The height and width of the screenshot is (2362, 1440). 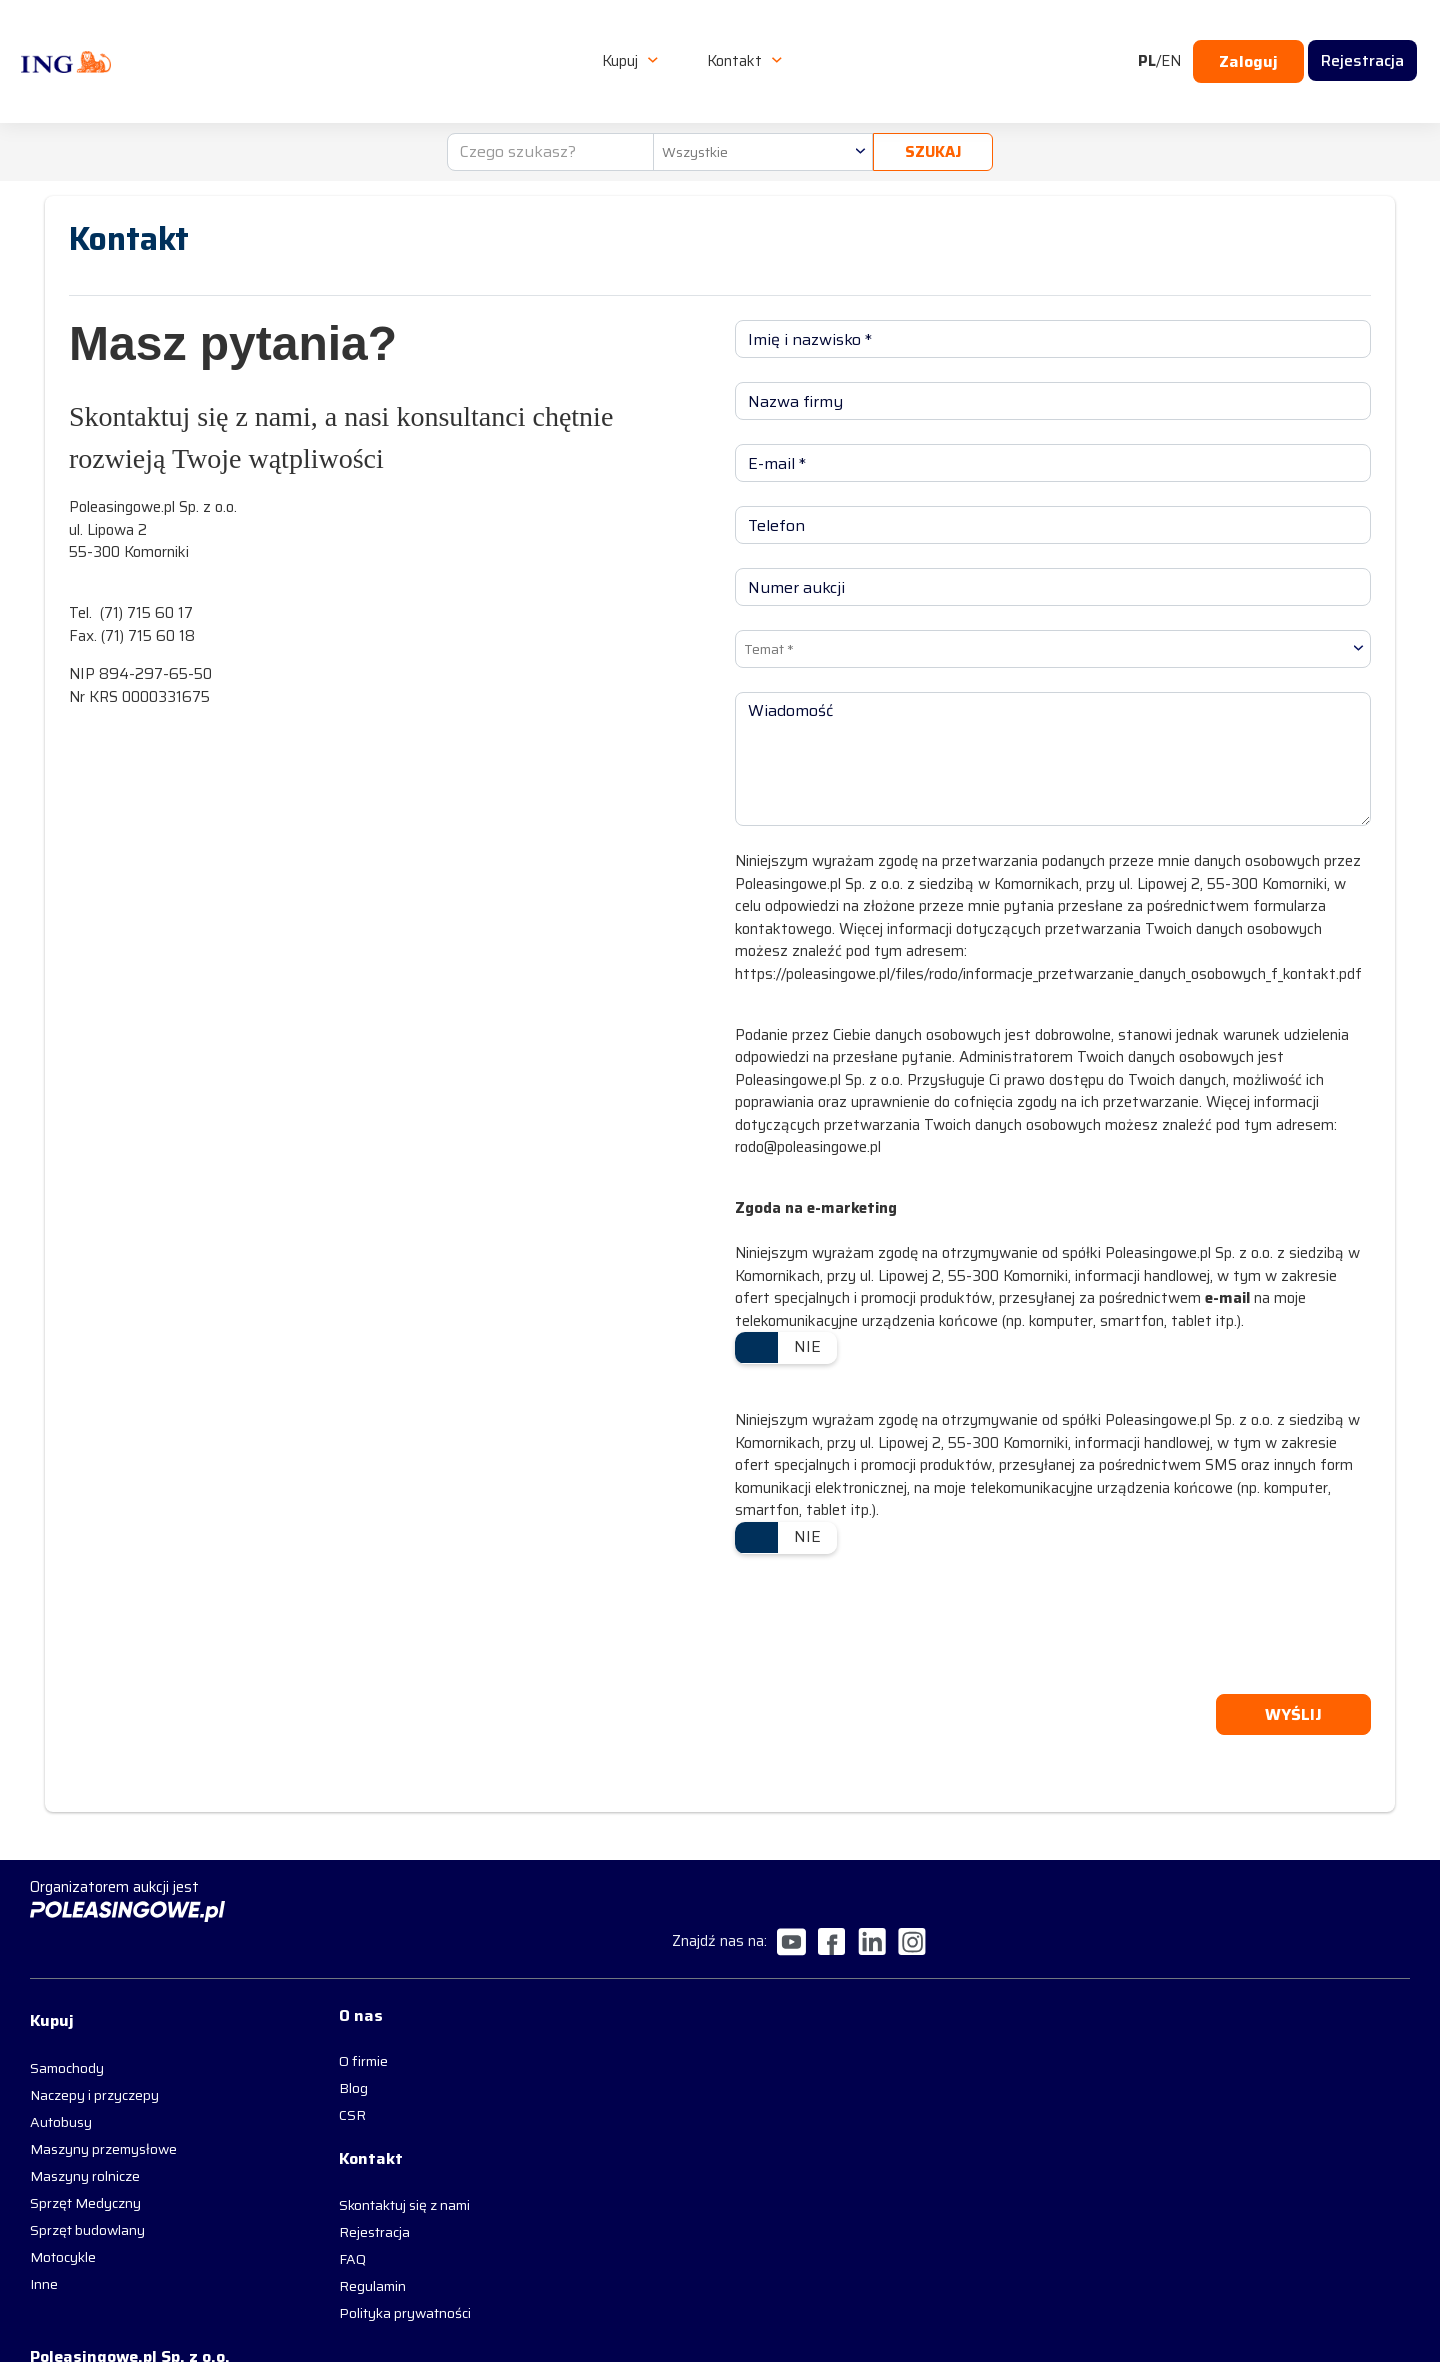 What do you see at coordinates (298, 2253) in the screenshot?
I see `Regulamin` at bounding box center [298, 2253].